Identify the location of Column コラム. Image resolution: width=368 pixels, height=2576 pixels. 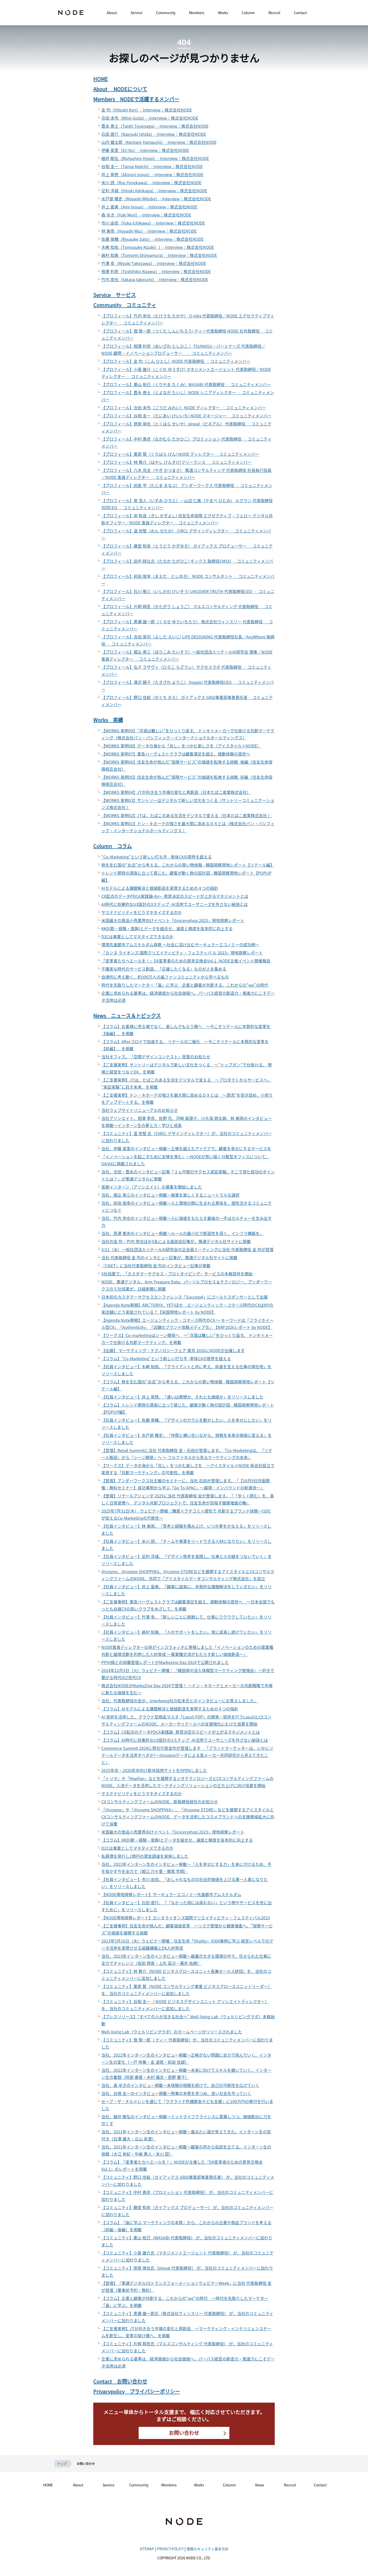
(112, 846).